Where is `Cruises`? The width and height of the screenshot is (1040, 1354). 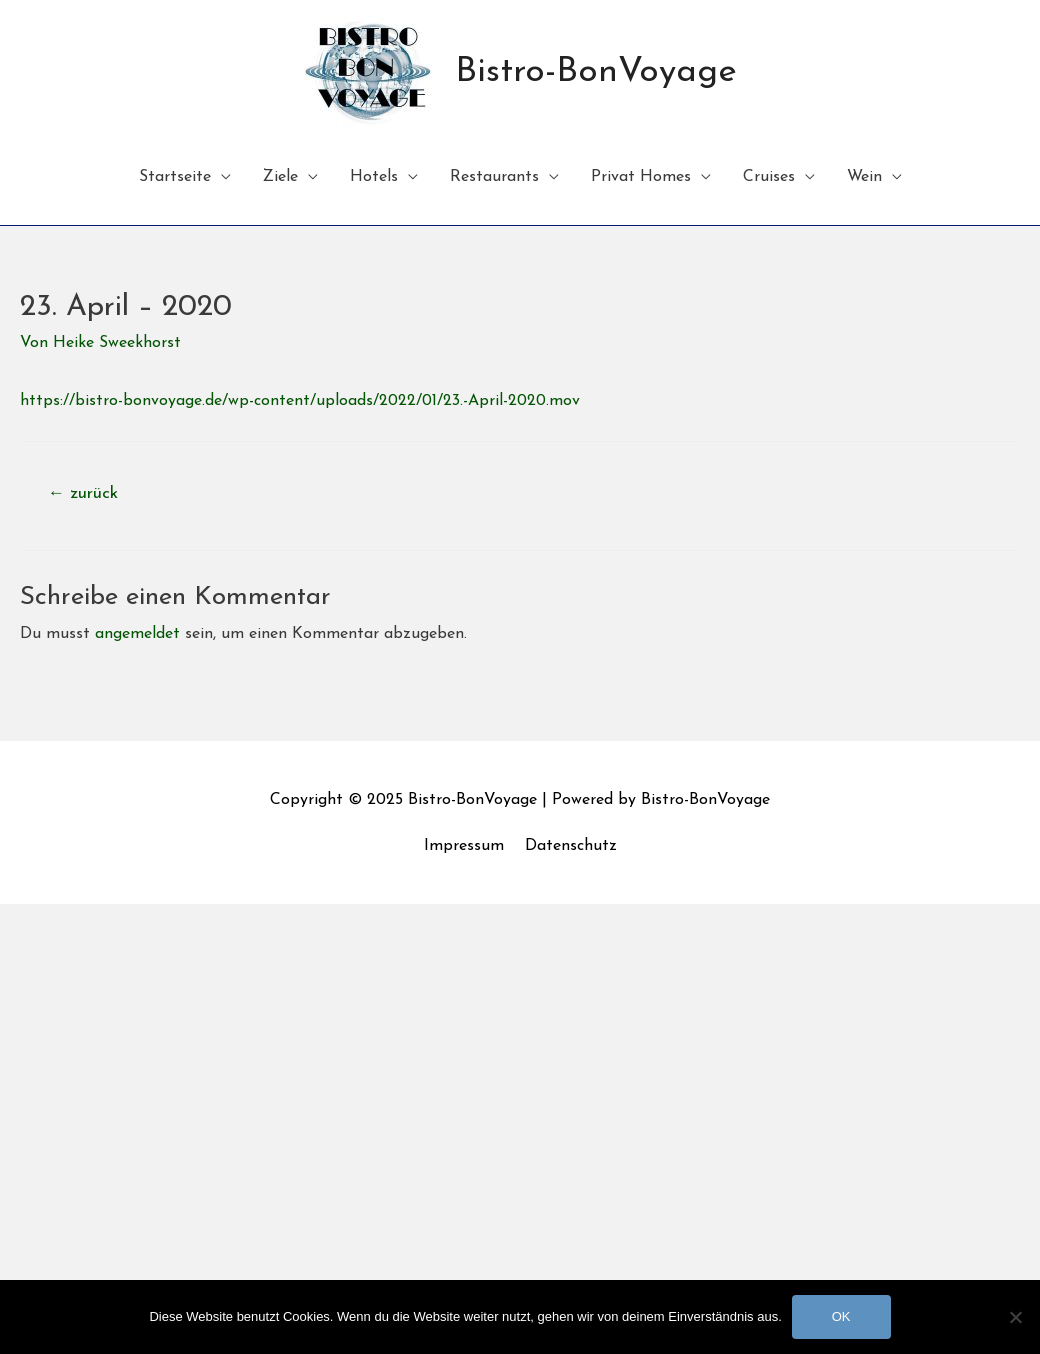
Cruises is located at coordinates (769, 177).